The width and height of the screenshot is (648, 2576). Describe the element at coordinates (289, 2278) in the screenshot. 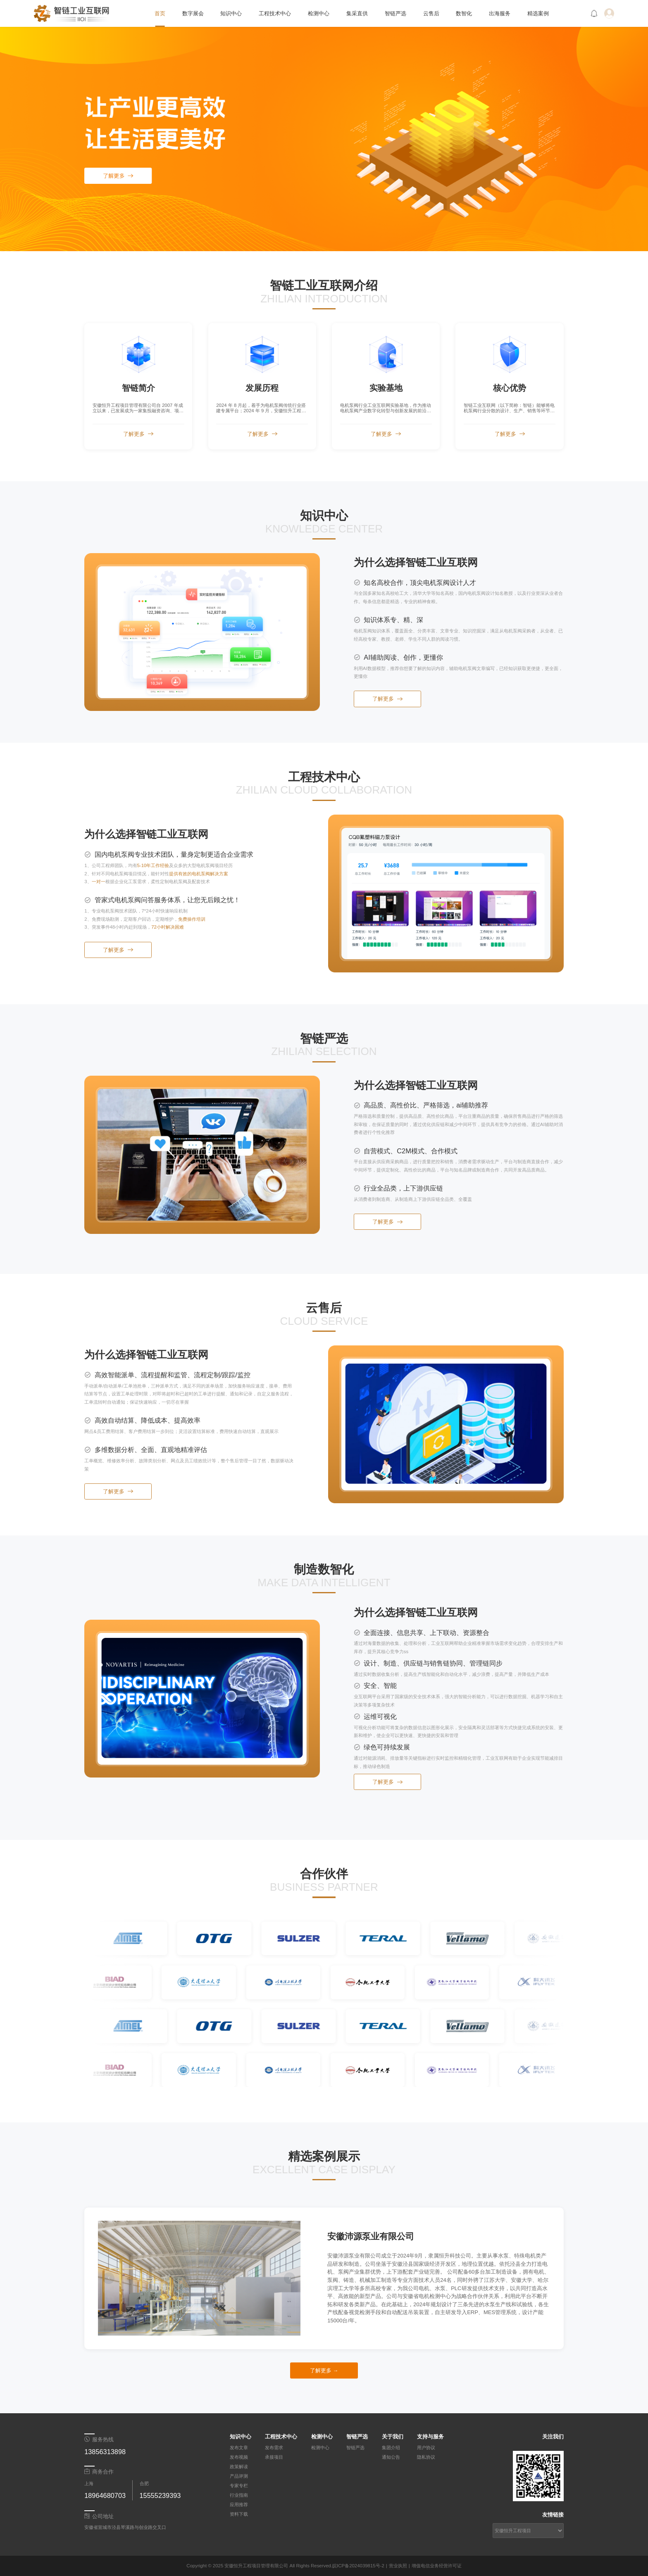

I see `[下一张幻灯片]` at that location.